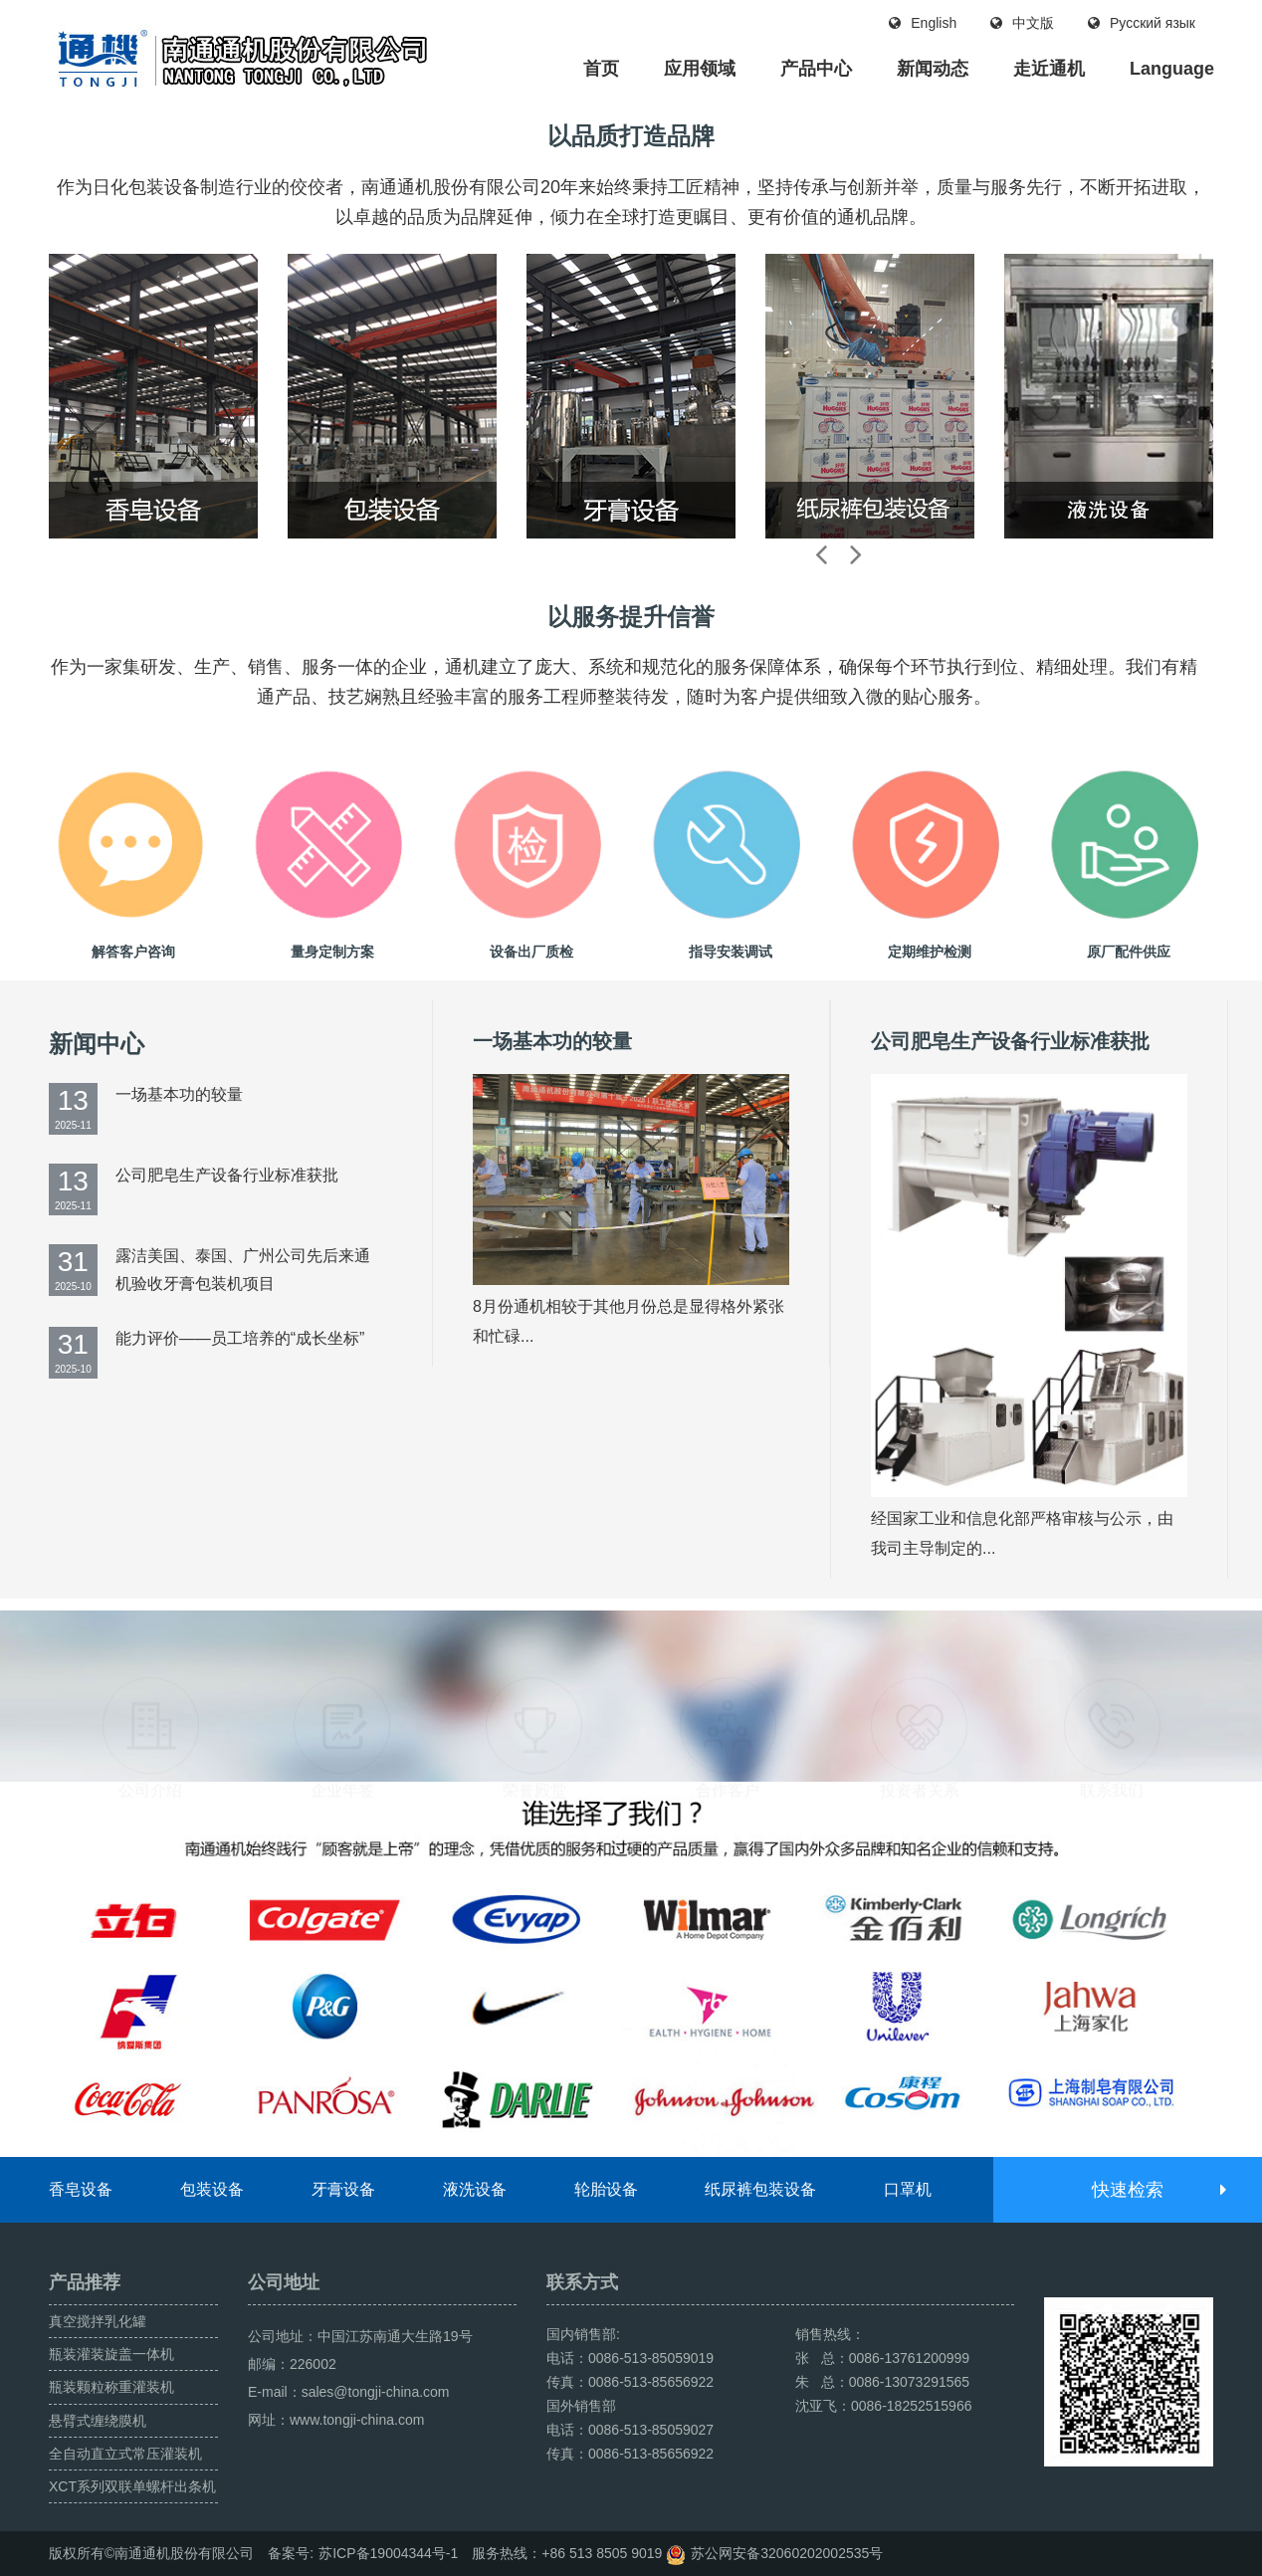  Describe the element at coordinates (343, 2189) in the screenshot. I see `牙膏设备` at that location.